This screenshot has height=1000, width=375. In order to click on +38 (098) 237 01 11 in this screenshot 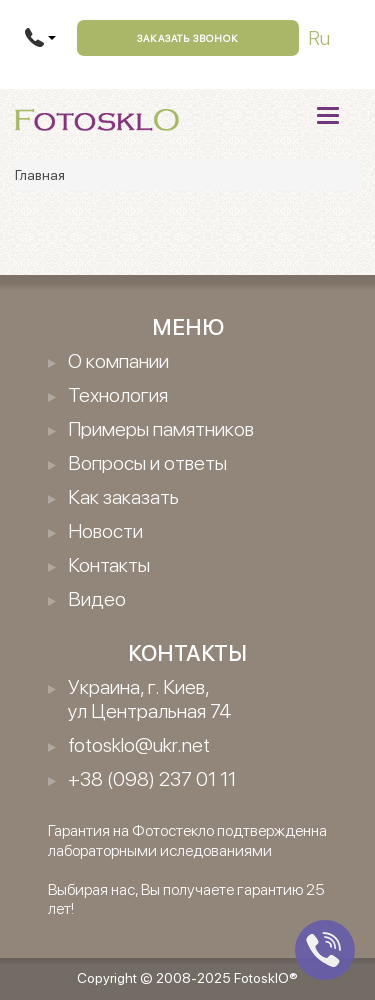, I will do `click(152, 779)`.